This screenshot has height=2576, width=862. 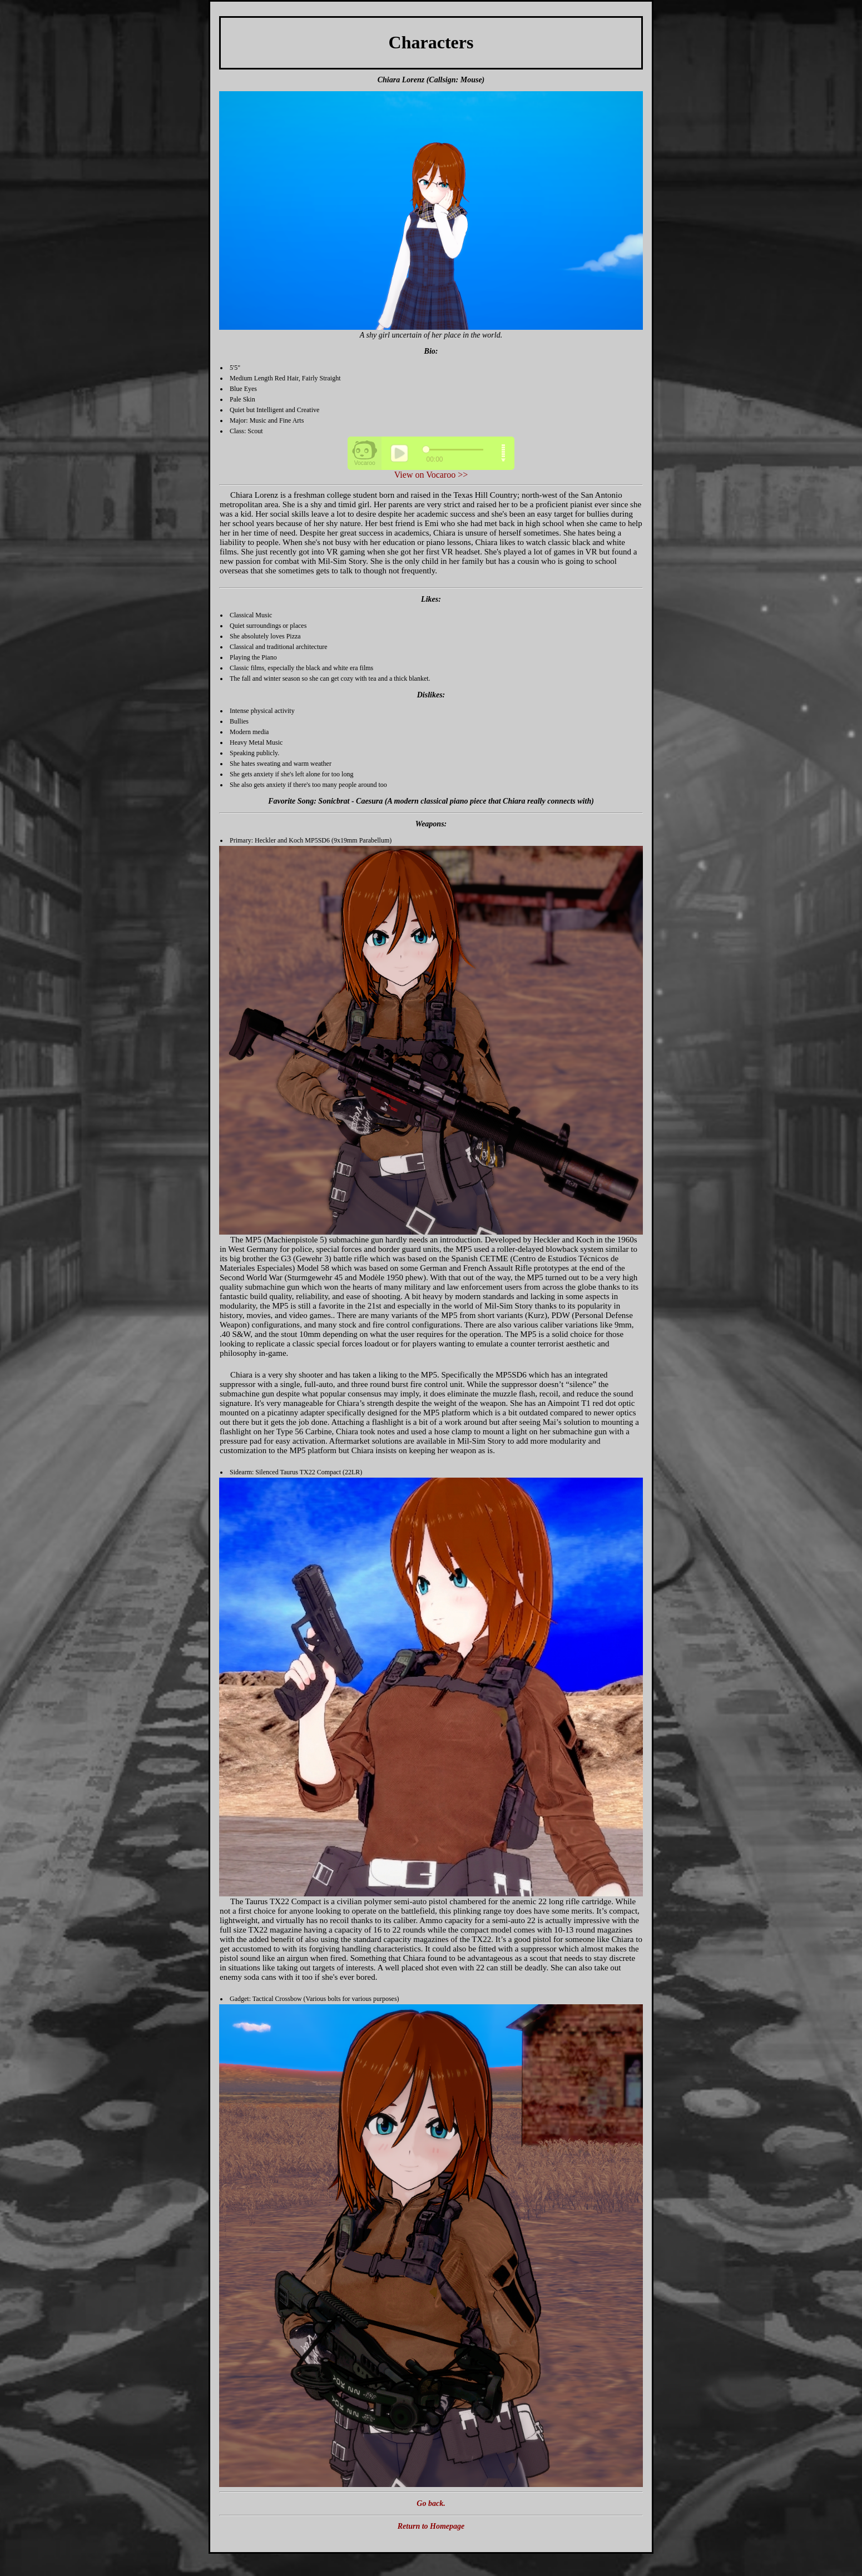 What do you see at coordinates (431, 474) in the screenshot?
I see `View on Vocaroo >>` at bounding box center [431, 474].